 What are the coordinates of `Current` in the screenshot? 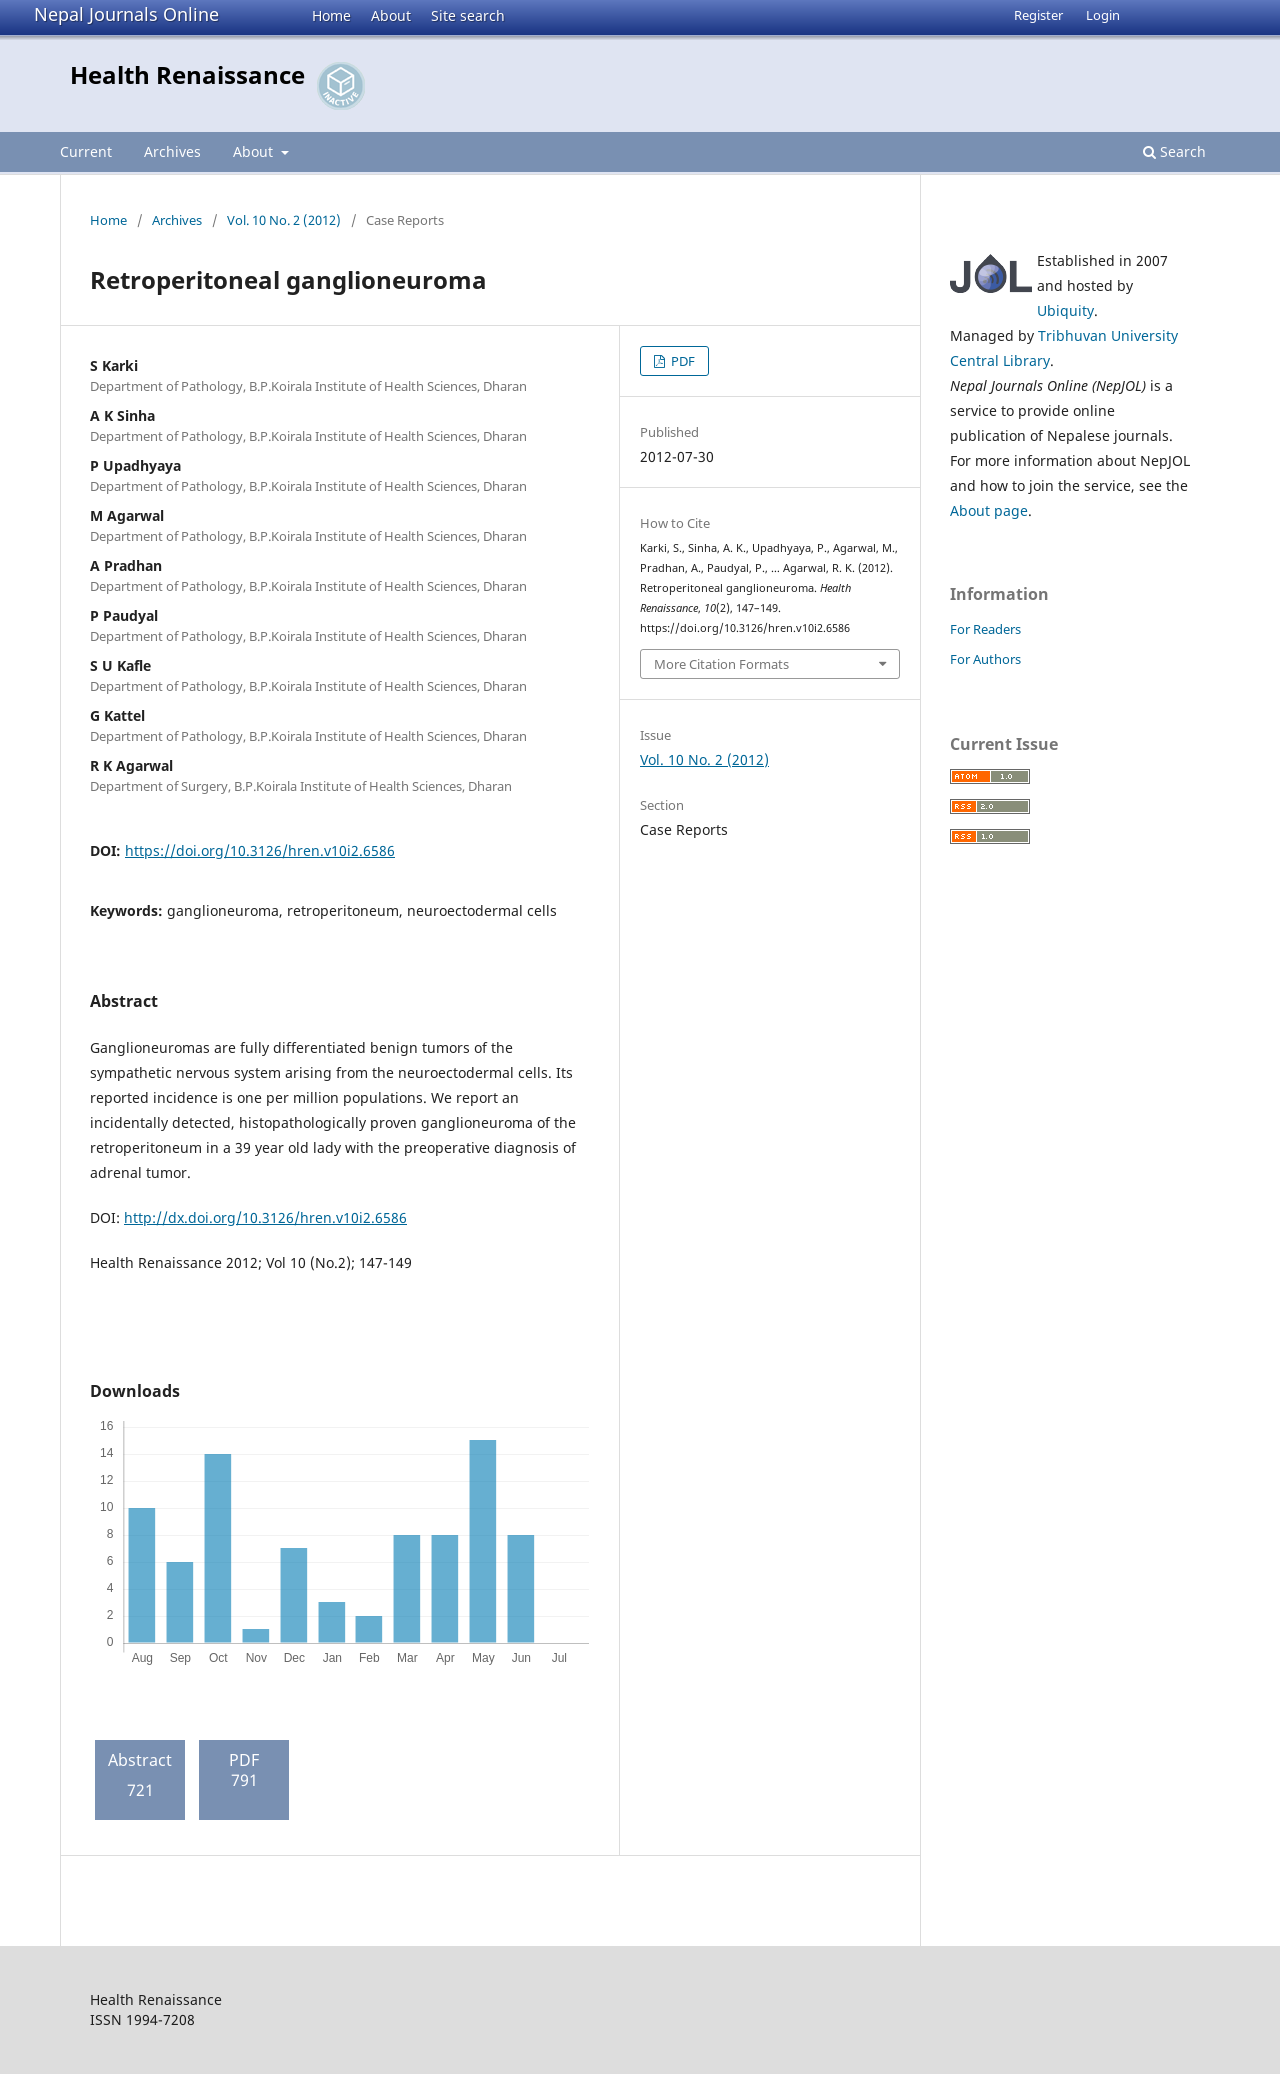 It's located at (86, 151).